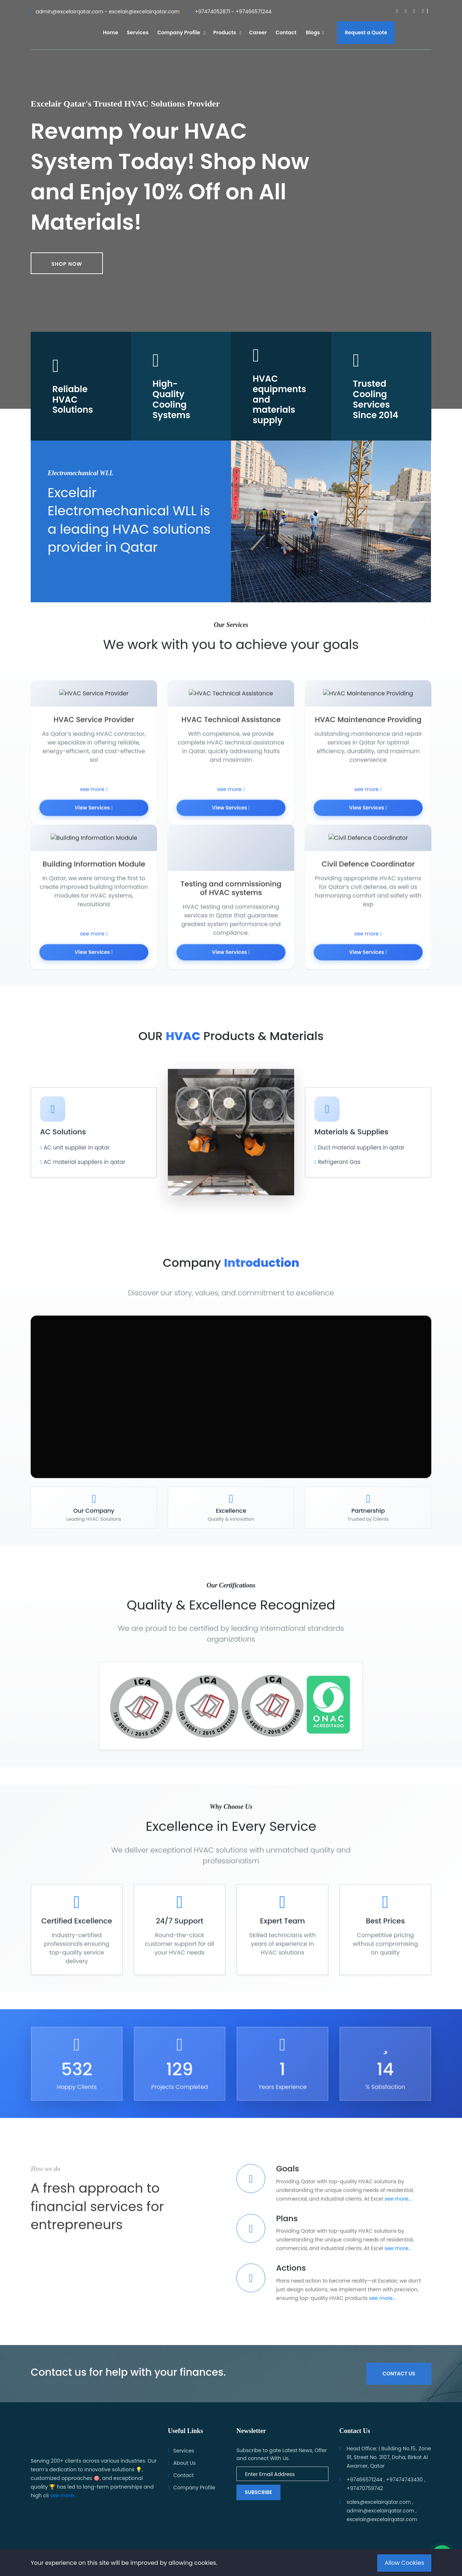 The height and width of the screenshot is (2576, 462). Describe the element at coordinates (315, 32) in the screenshot. I see `Blogs` at that location.